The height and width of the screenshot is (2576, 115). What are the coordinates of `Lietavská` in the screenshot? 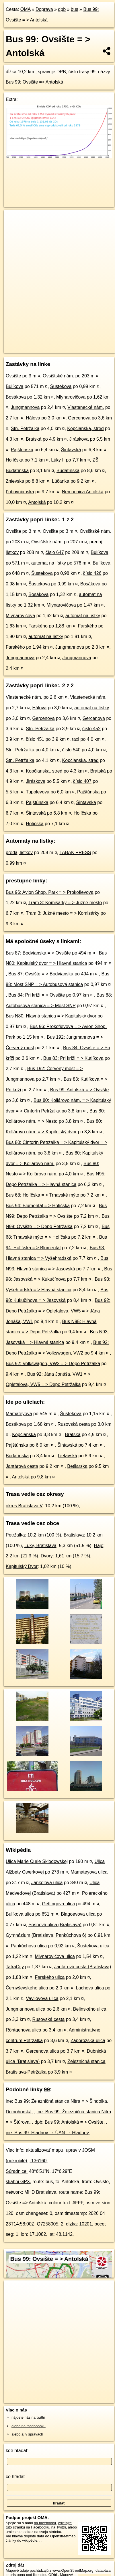 It's located at (67, 1455).